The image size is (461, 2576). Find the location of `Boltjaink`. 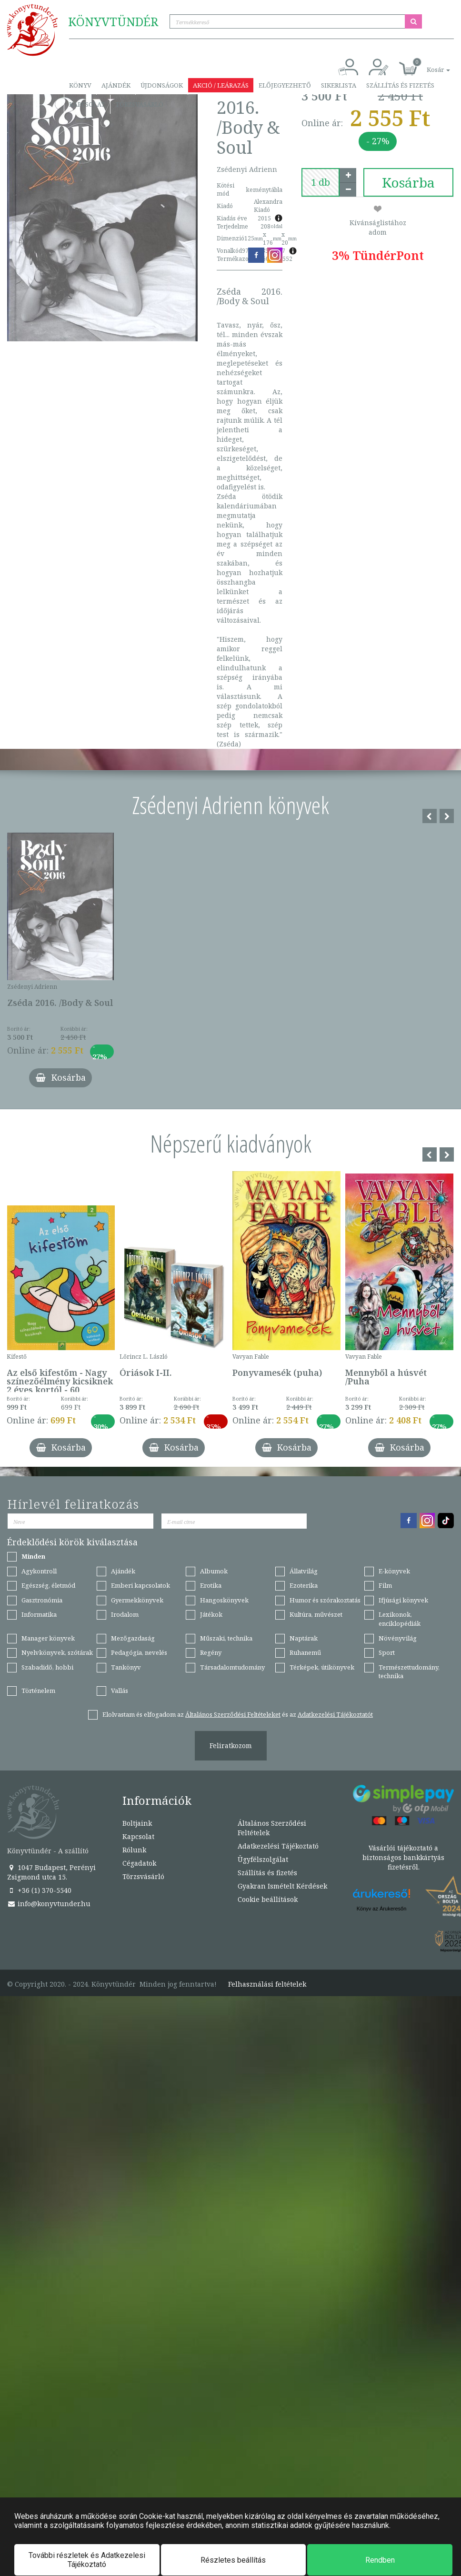

Boltjaink is located at coordinates (137, 1823).